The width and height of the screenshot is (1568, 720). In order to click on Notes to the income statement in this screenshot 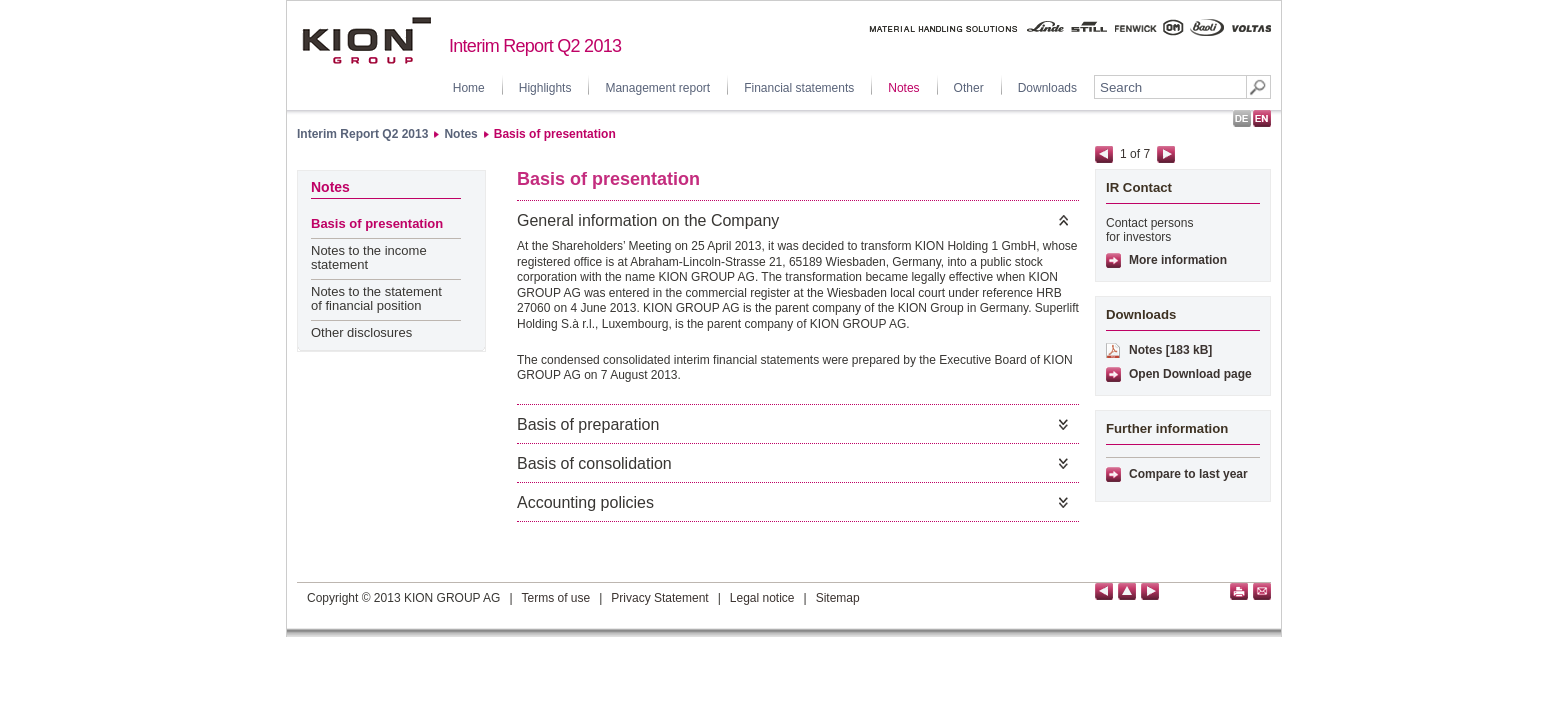, I will do `click(369, 257)`.